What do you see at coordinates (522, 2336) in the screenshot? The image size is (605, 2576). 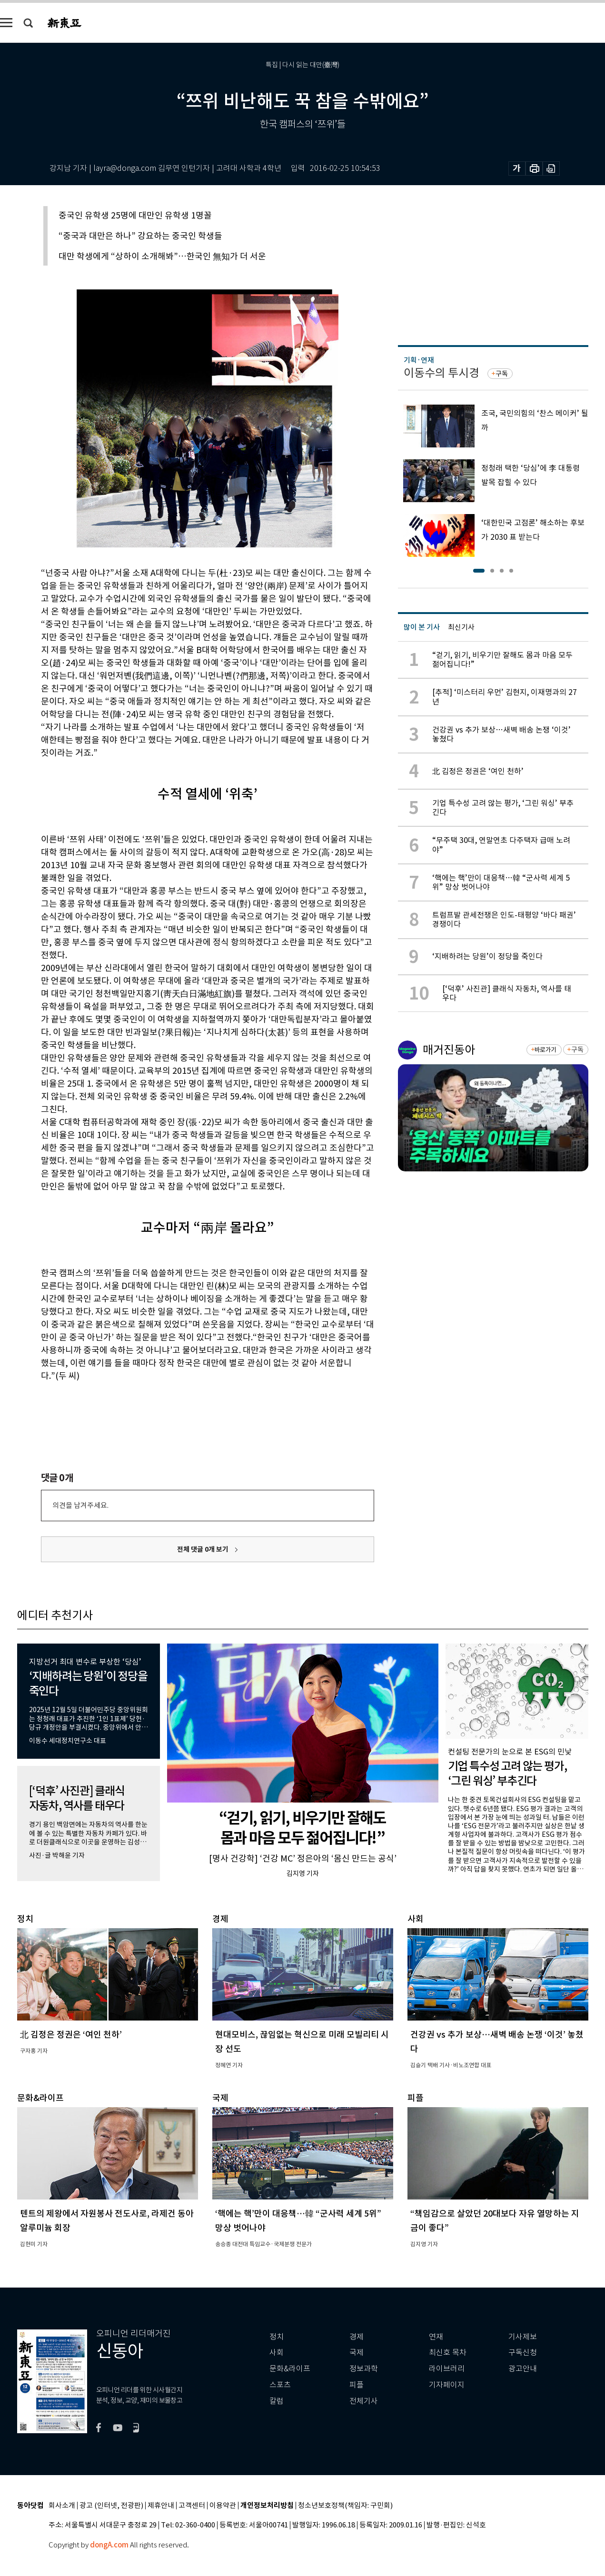 I see `기사제보` at bounding box center [522, 2336].